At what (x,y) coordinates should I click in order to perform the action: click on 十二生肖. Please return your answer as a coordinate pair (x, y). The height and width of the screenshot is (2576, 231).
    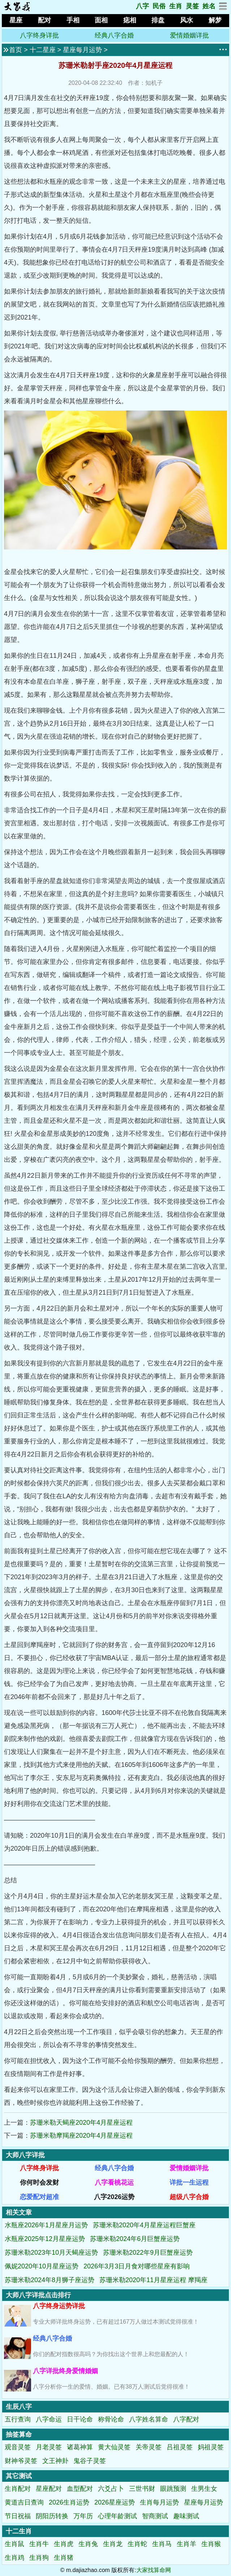
    Looking at the image, I should click on (19, 2531).